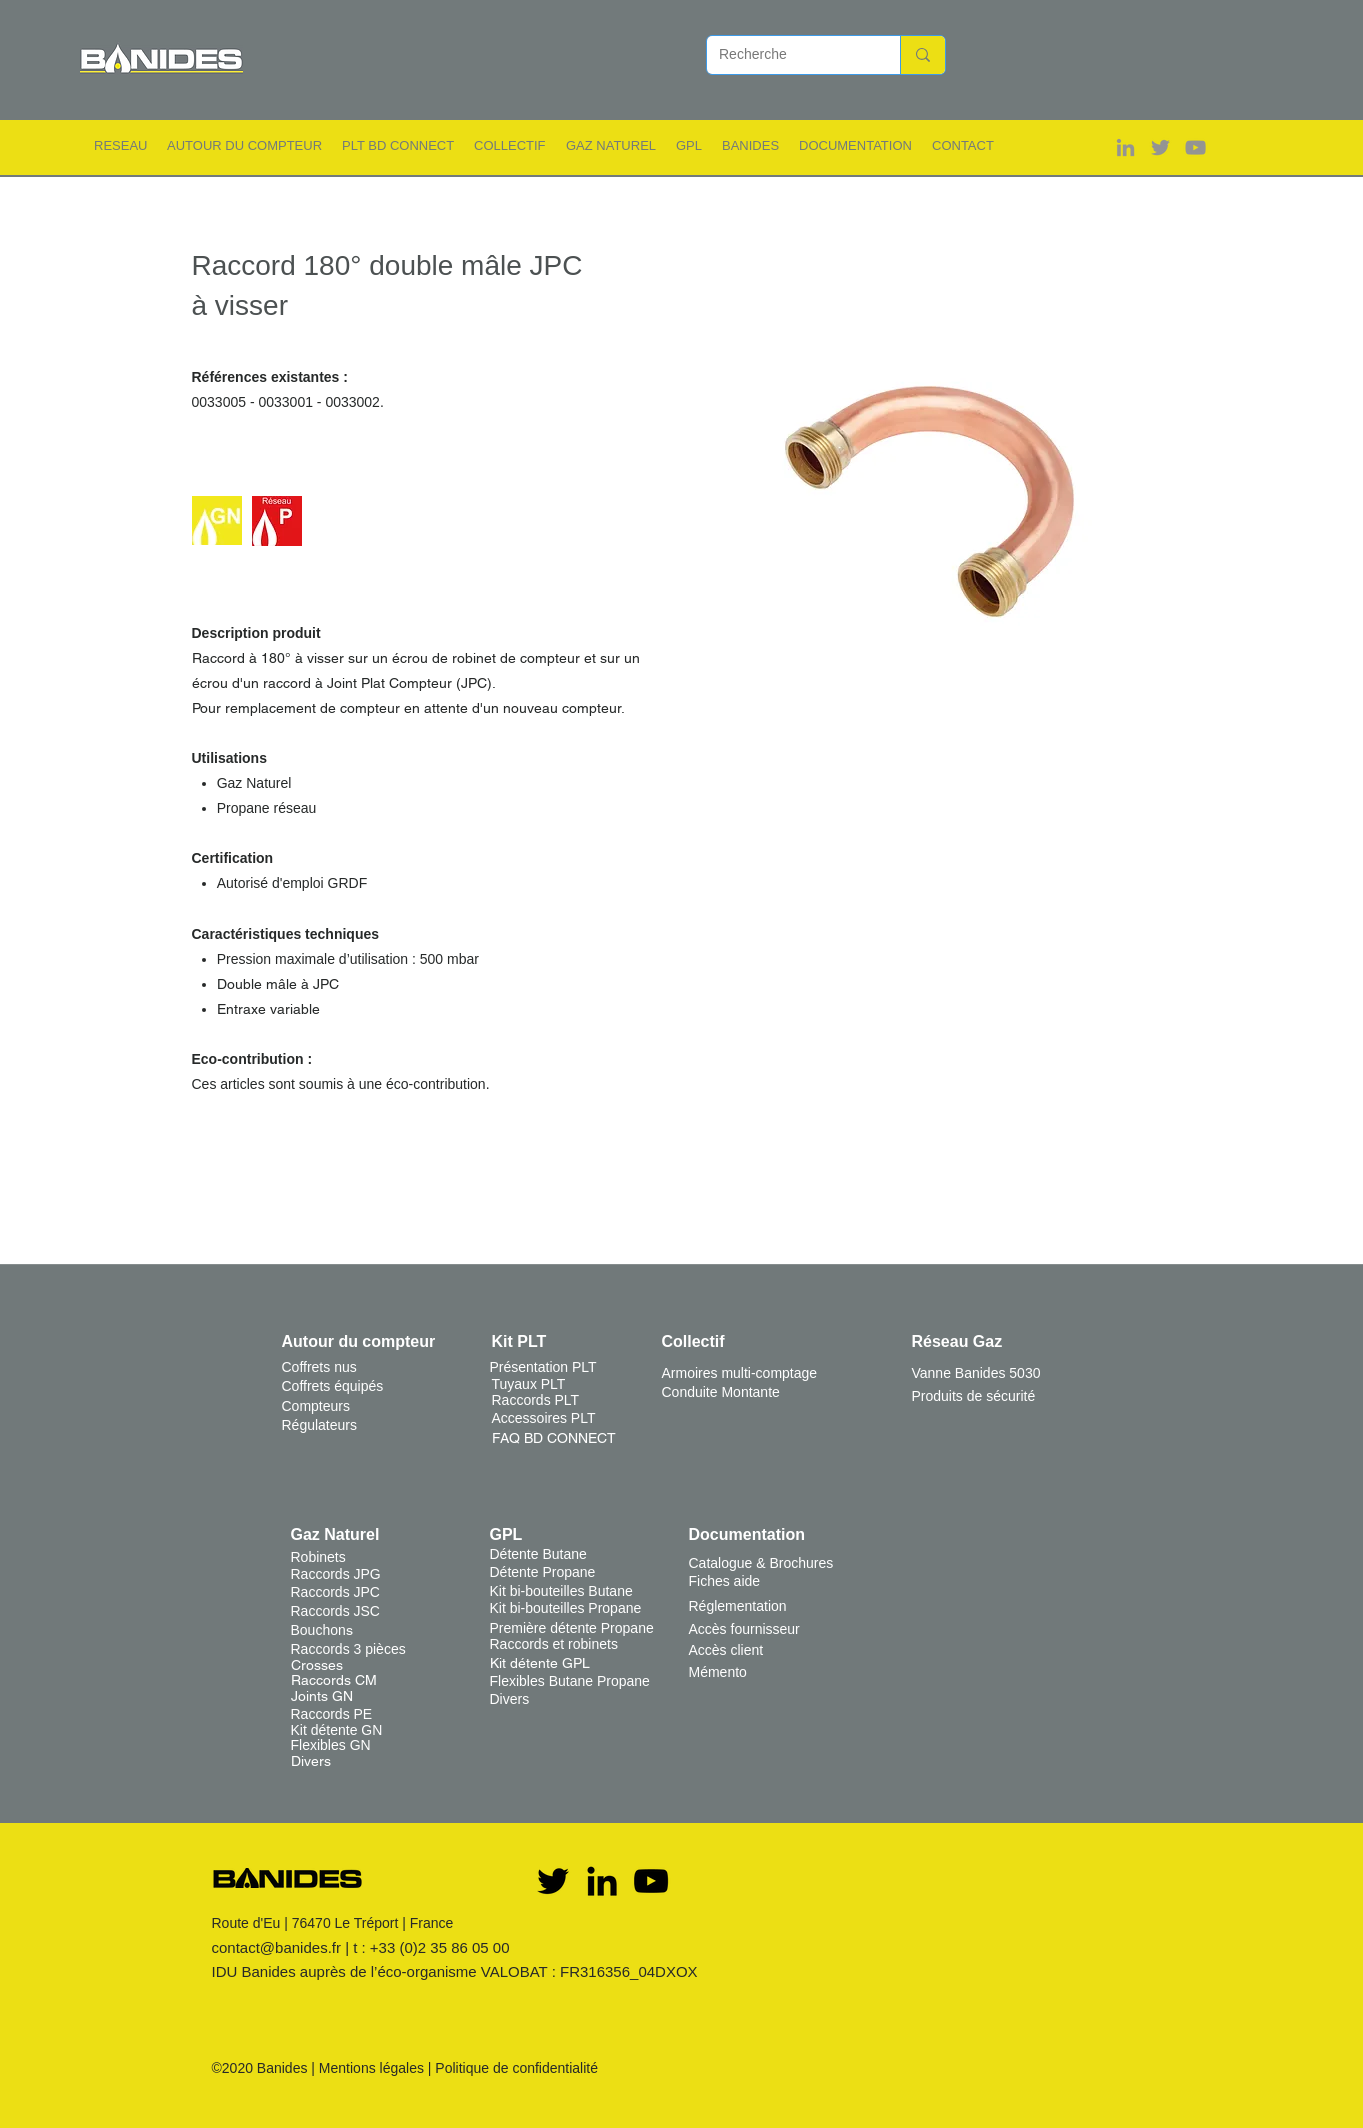 The image size is (1363, 2128). I want to click on [Twitter], so click(553, 1881).